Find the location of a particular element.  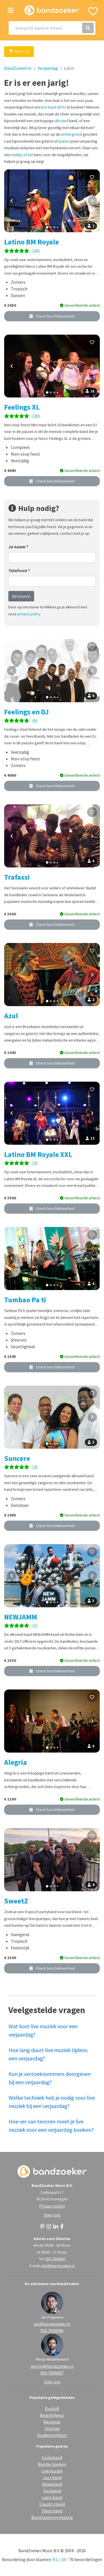

BandZoeker.nl is located at coordinates (18, 68).